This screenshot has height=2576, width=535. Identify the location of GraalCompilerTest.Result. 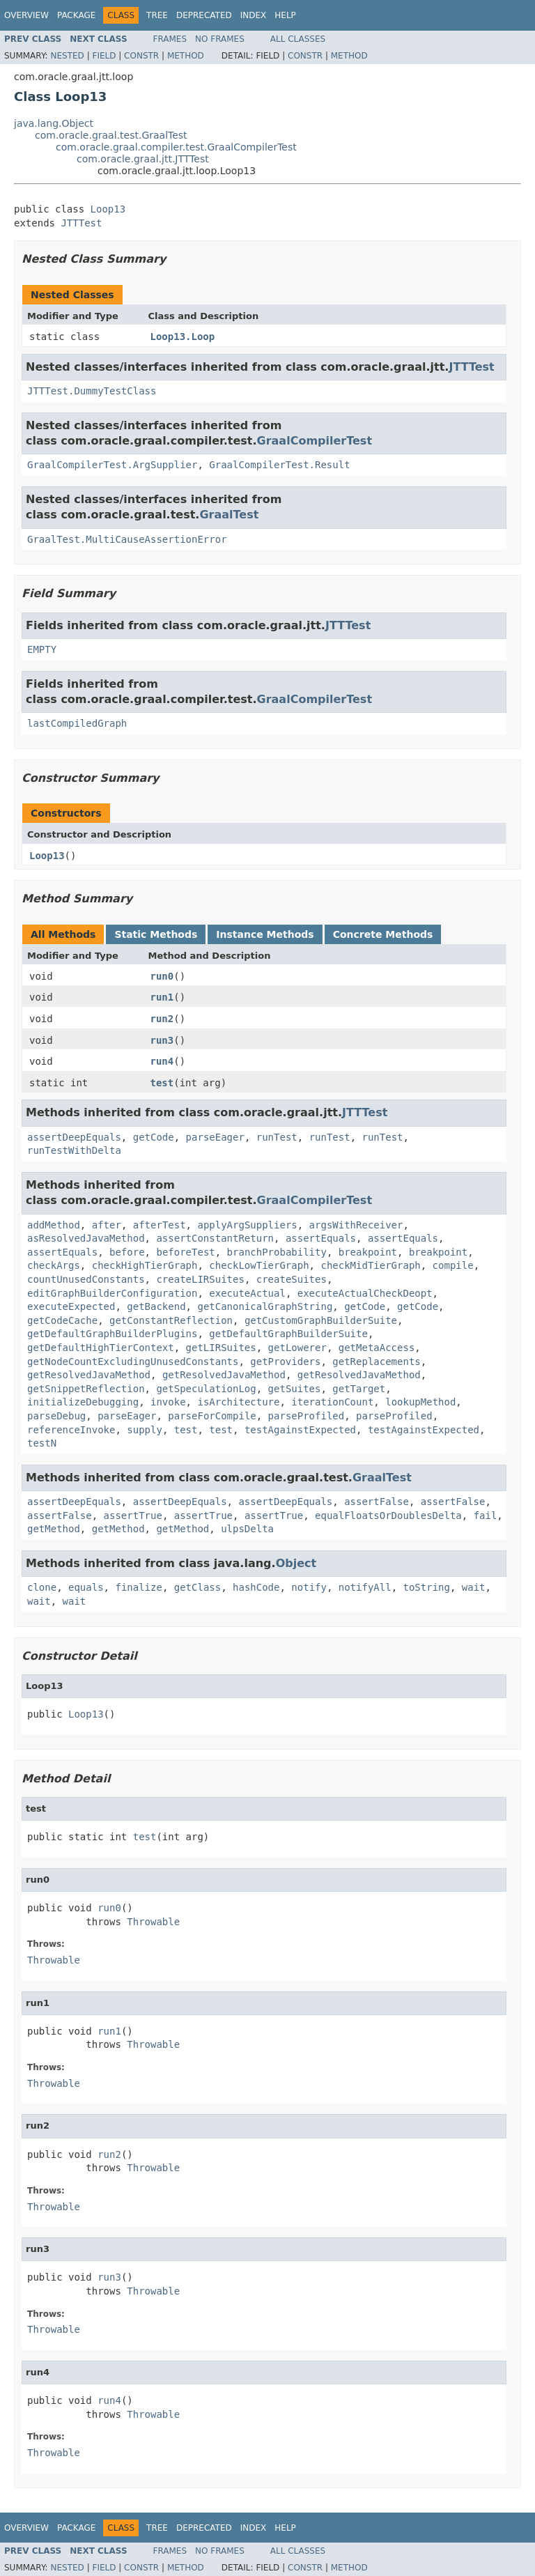
(279, 464).